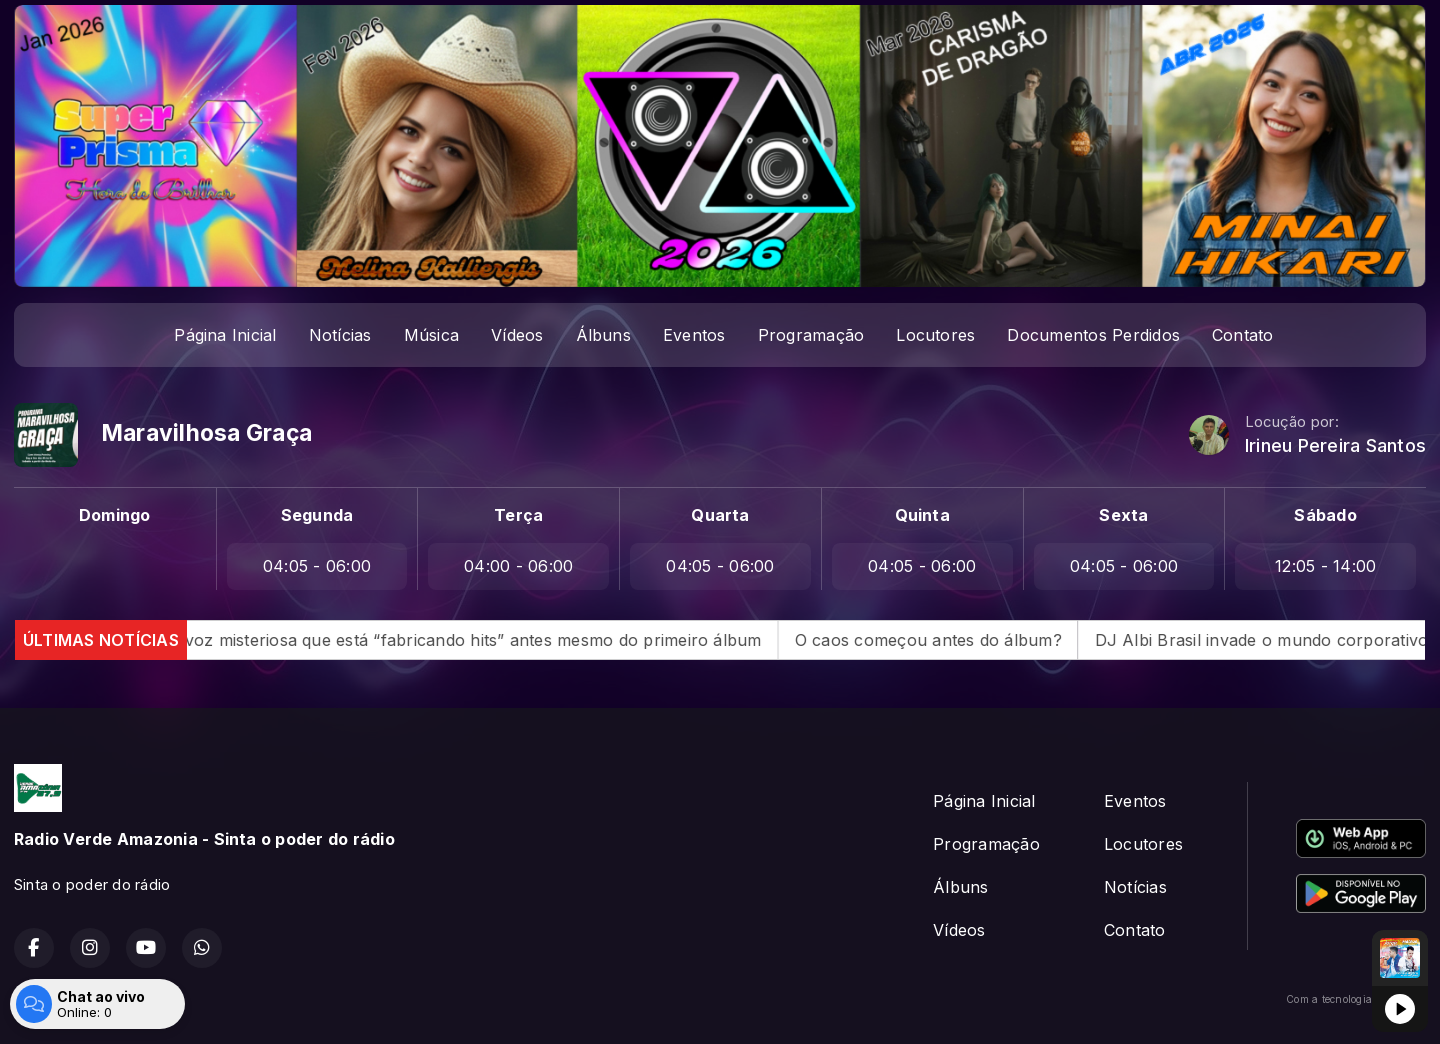 This screenshot has width=1440, height=1044. What do you see at coordinates (340, 335) in the screenshot?
I see `Notícias` at bounding box center [340, 335].